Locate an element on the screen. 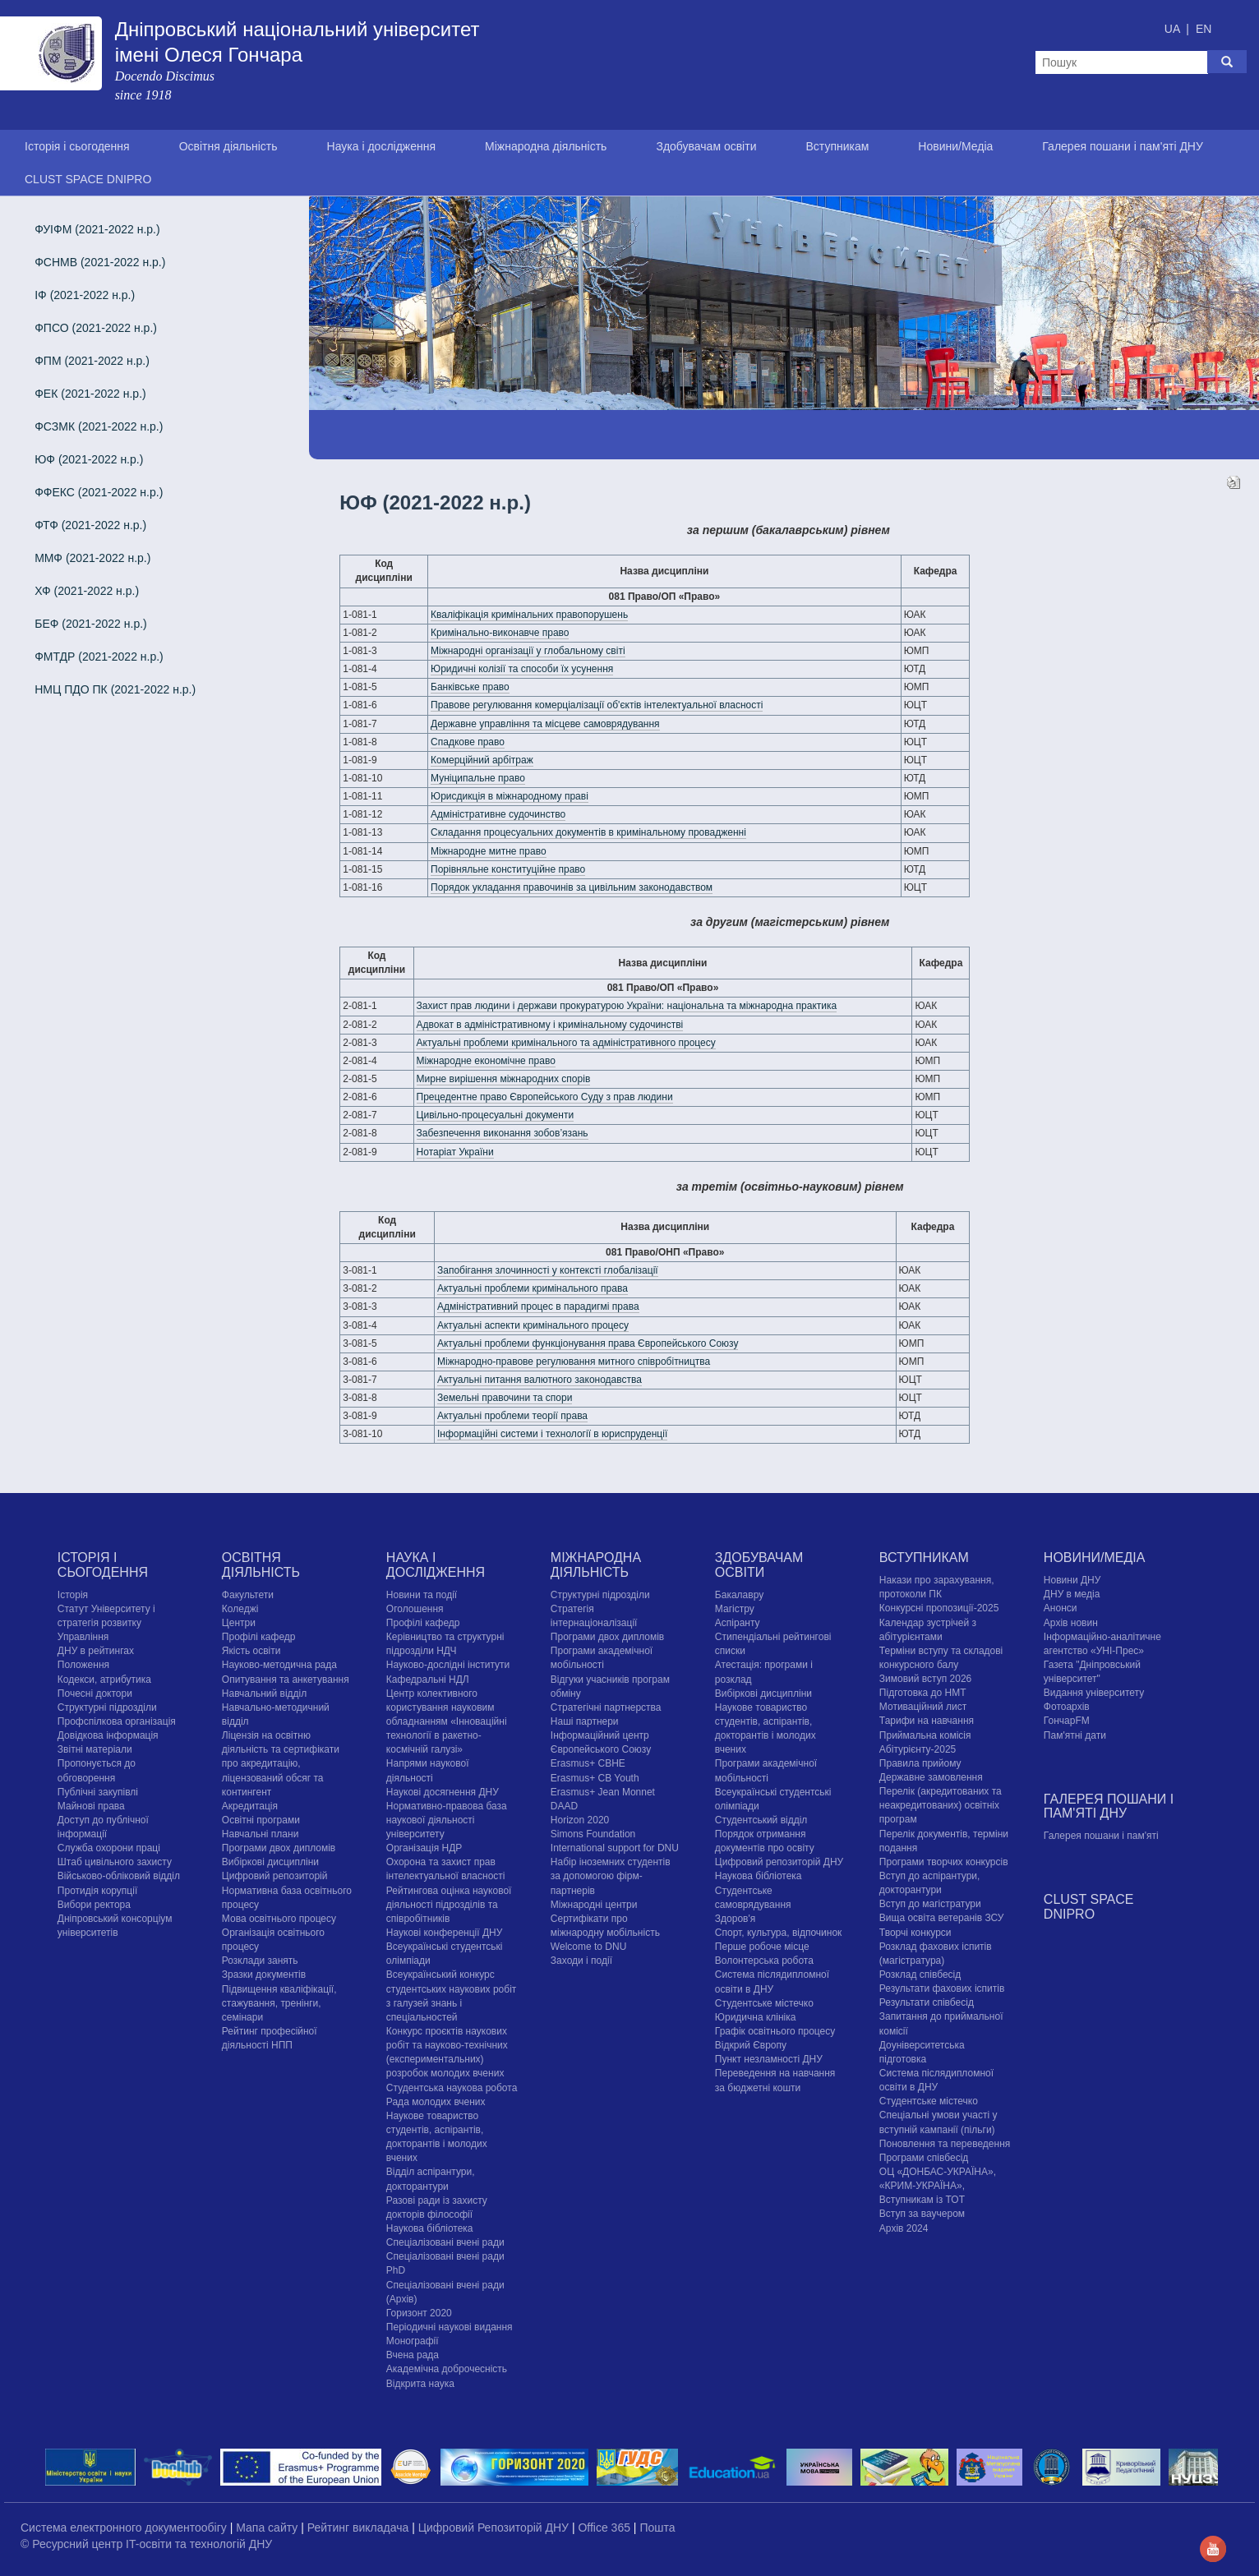  Заходи і події is located at coordinates (581, 1960).